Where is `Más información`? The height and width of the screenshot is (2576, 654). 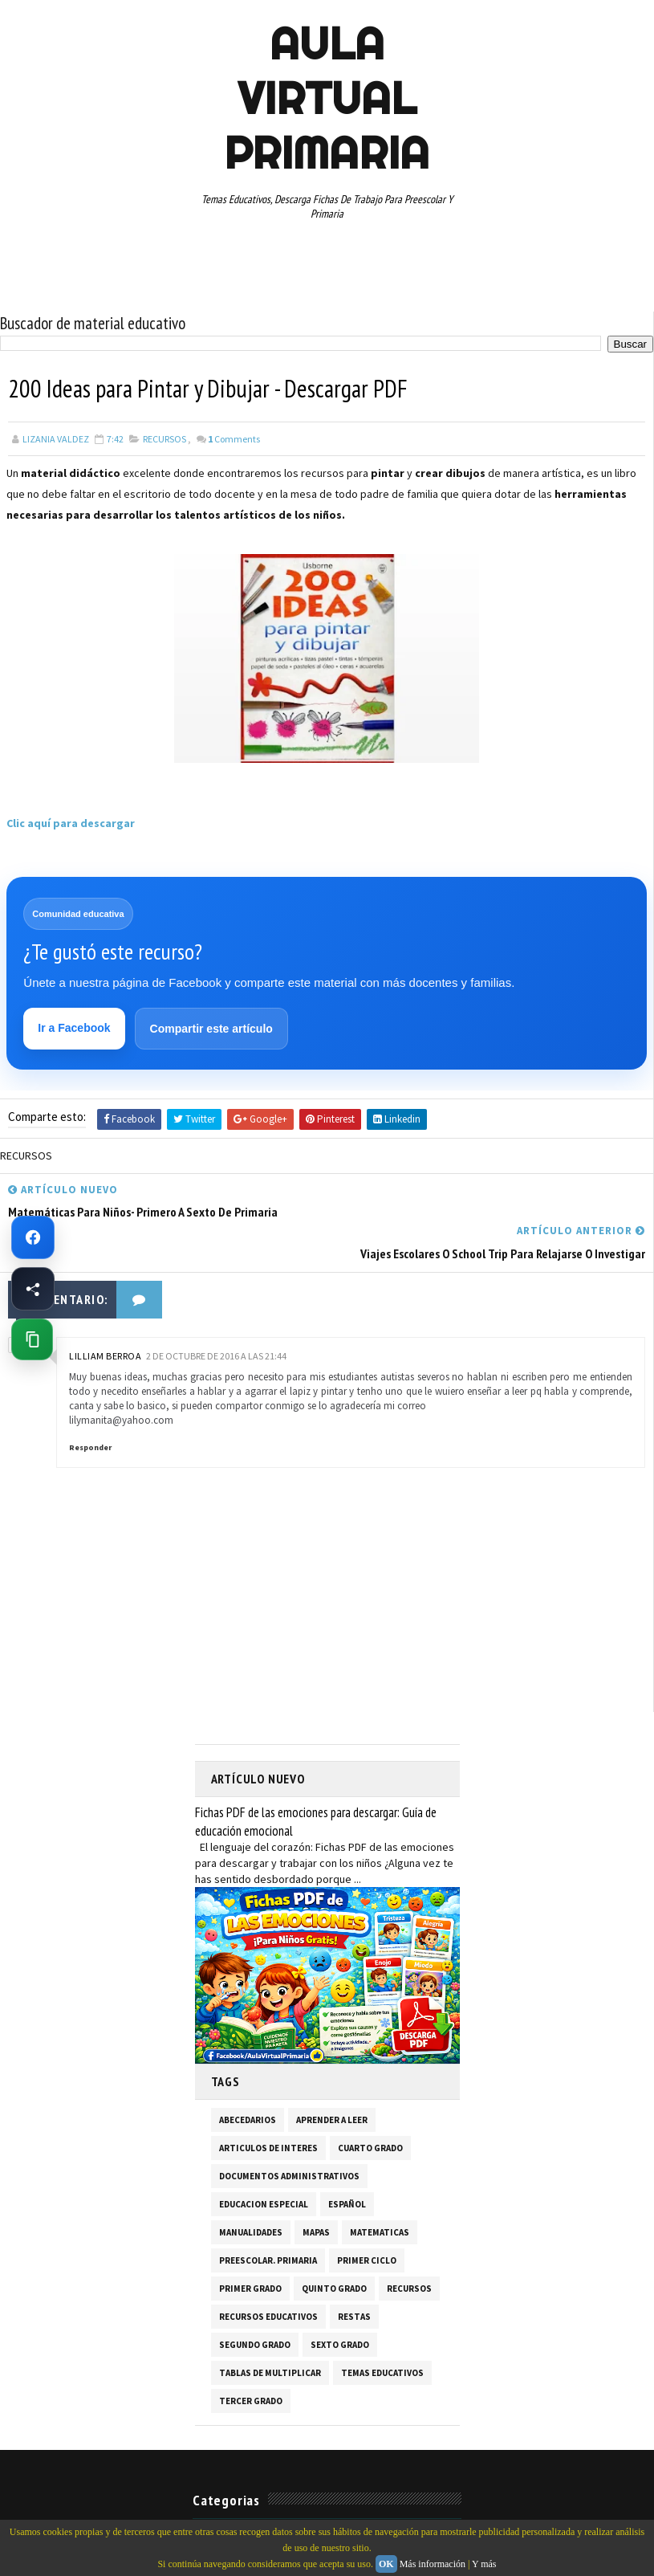
Más información is located at coordinates (432, 2564).